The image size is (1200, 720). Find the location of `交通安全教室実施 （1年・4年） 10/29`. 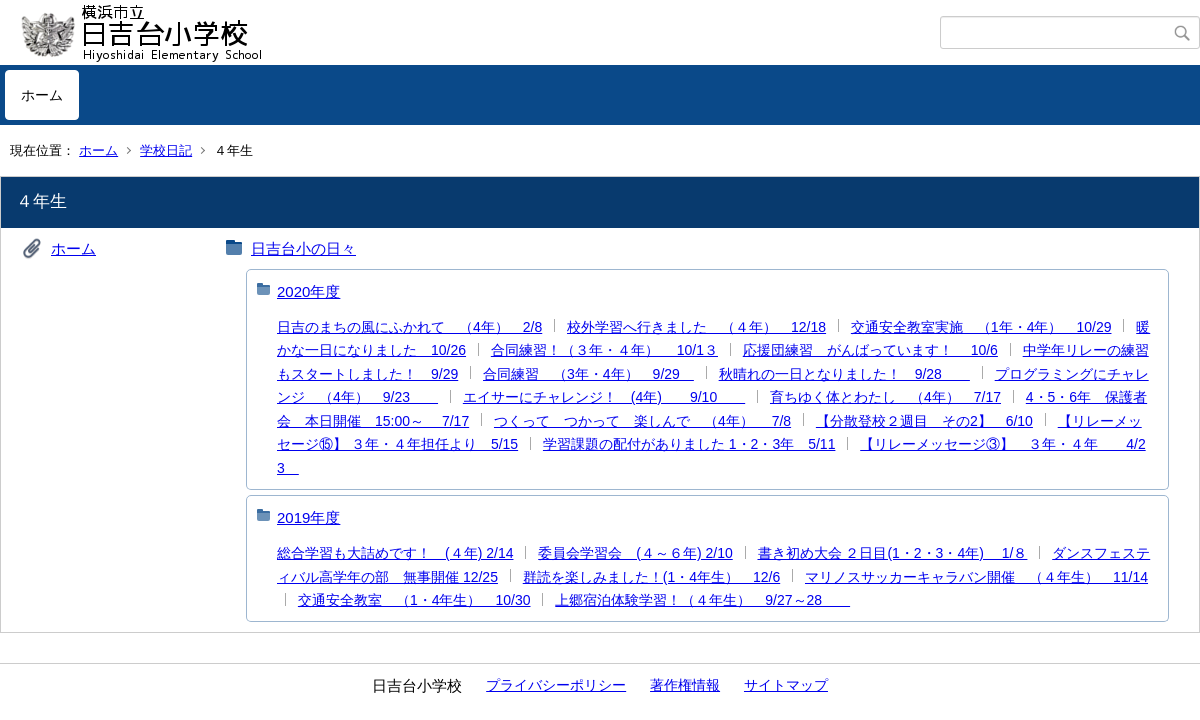

交通安全教室実施 （1年・4年） 10/29 is located at coordinates (981, 327).